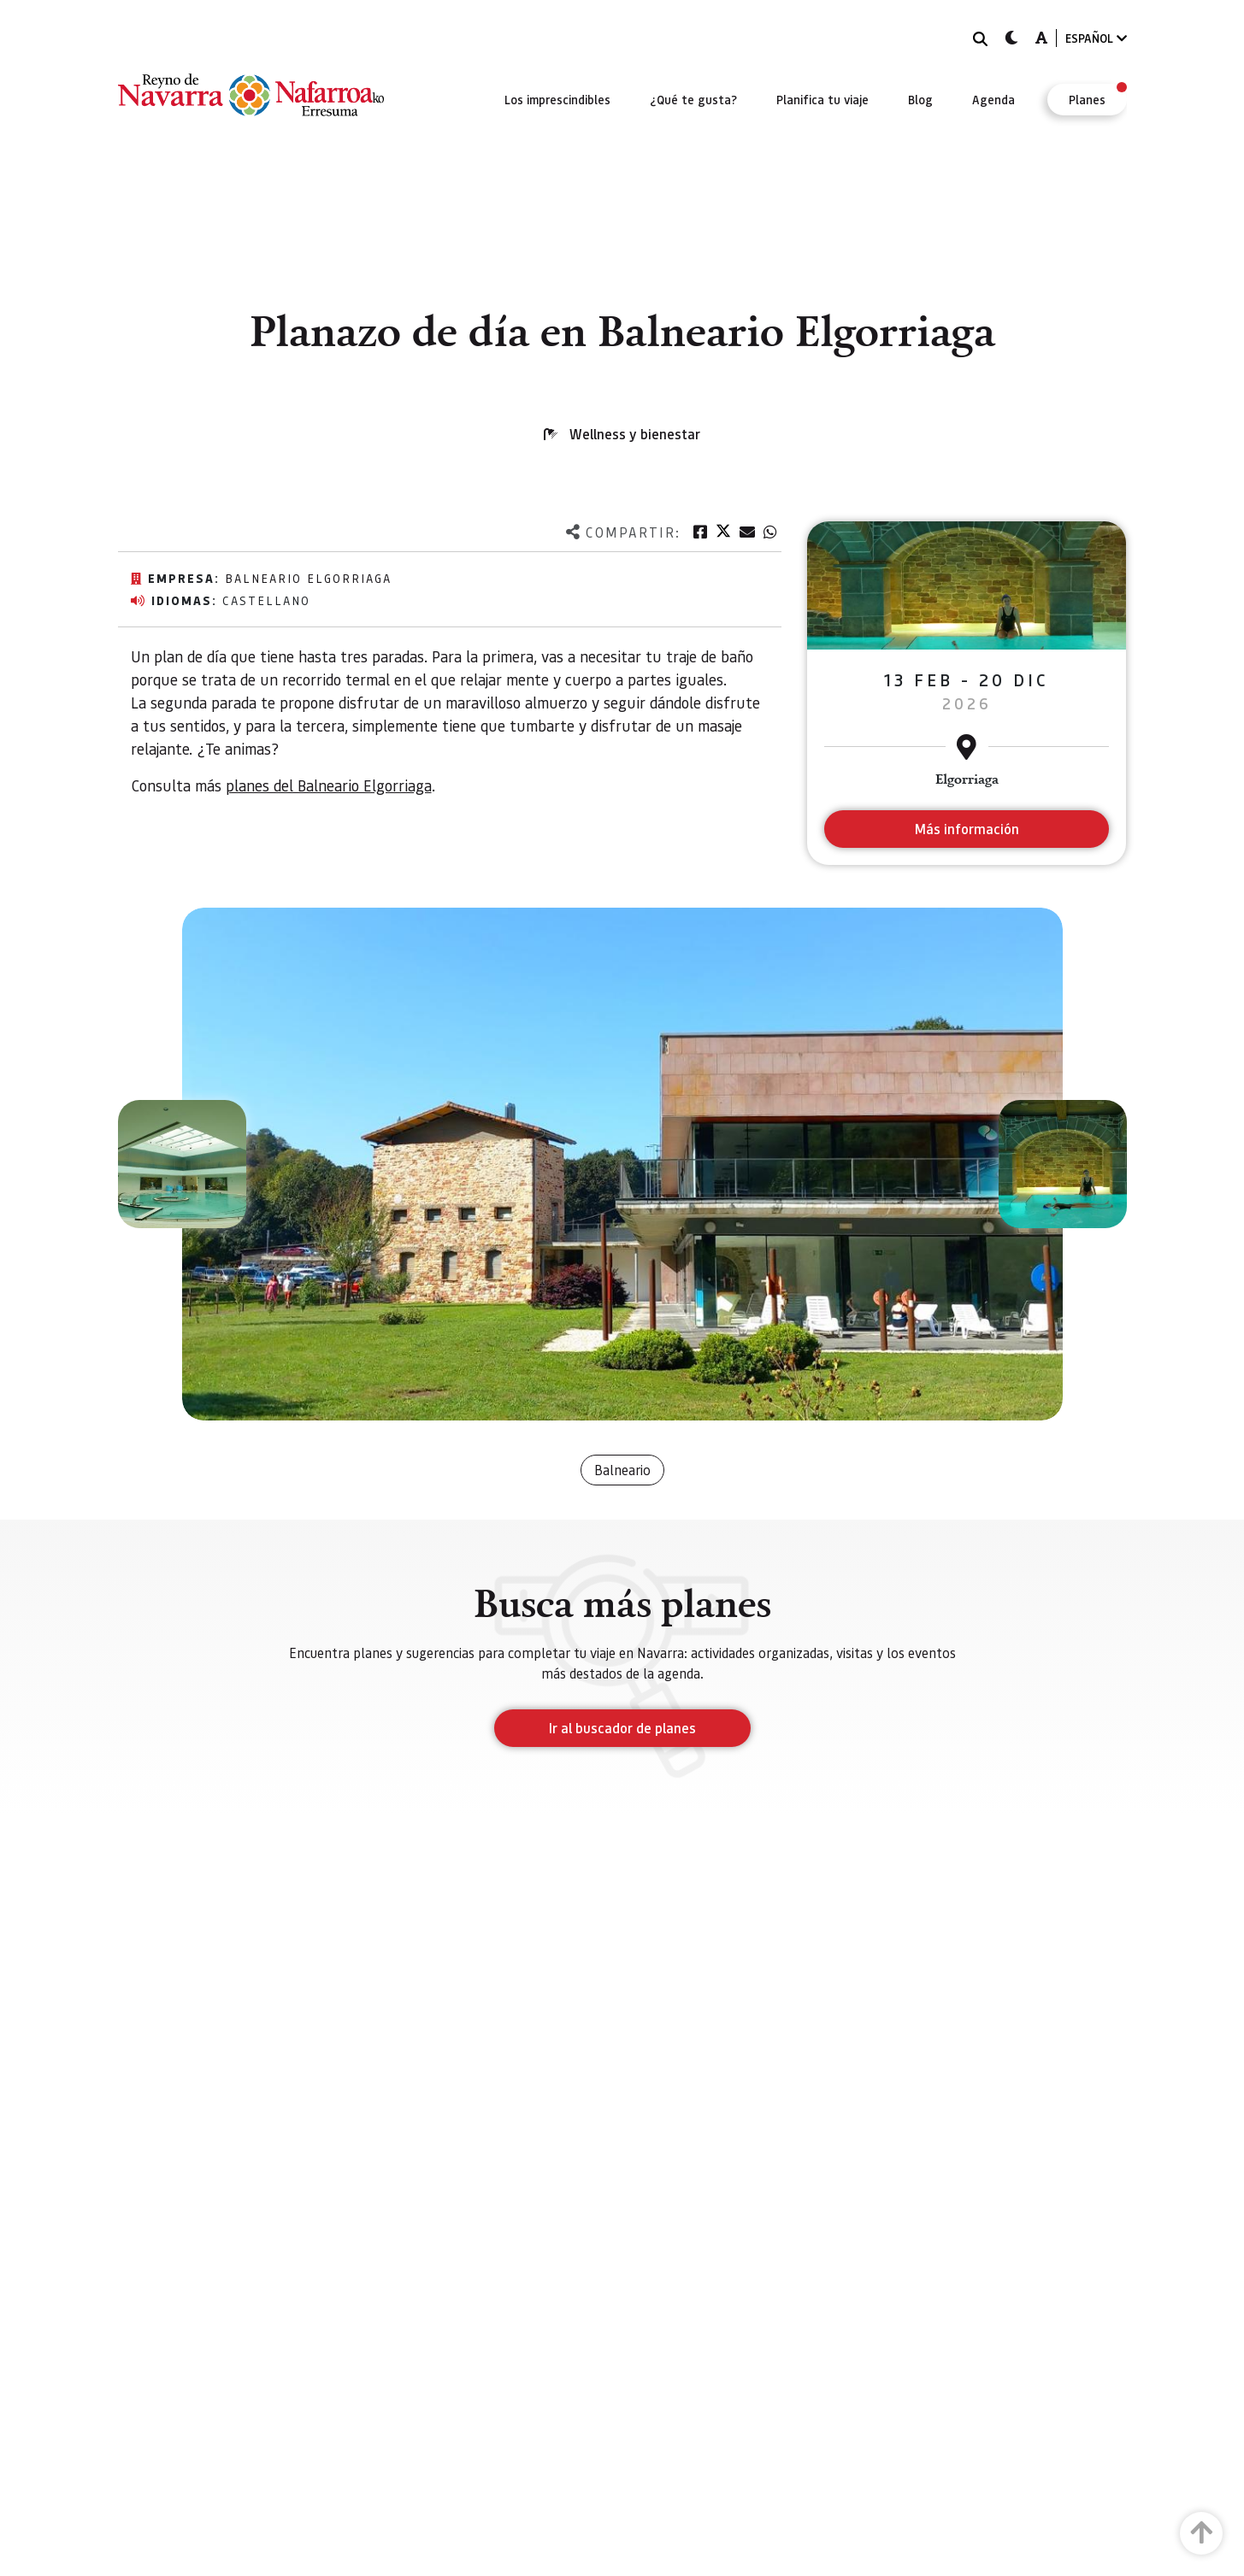  Describe the element at coordinates (308, 577) in the screenshot. I see `Balneario Elgorriaga` at that location.